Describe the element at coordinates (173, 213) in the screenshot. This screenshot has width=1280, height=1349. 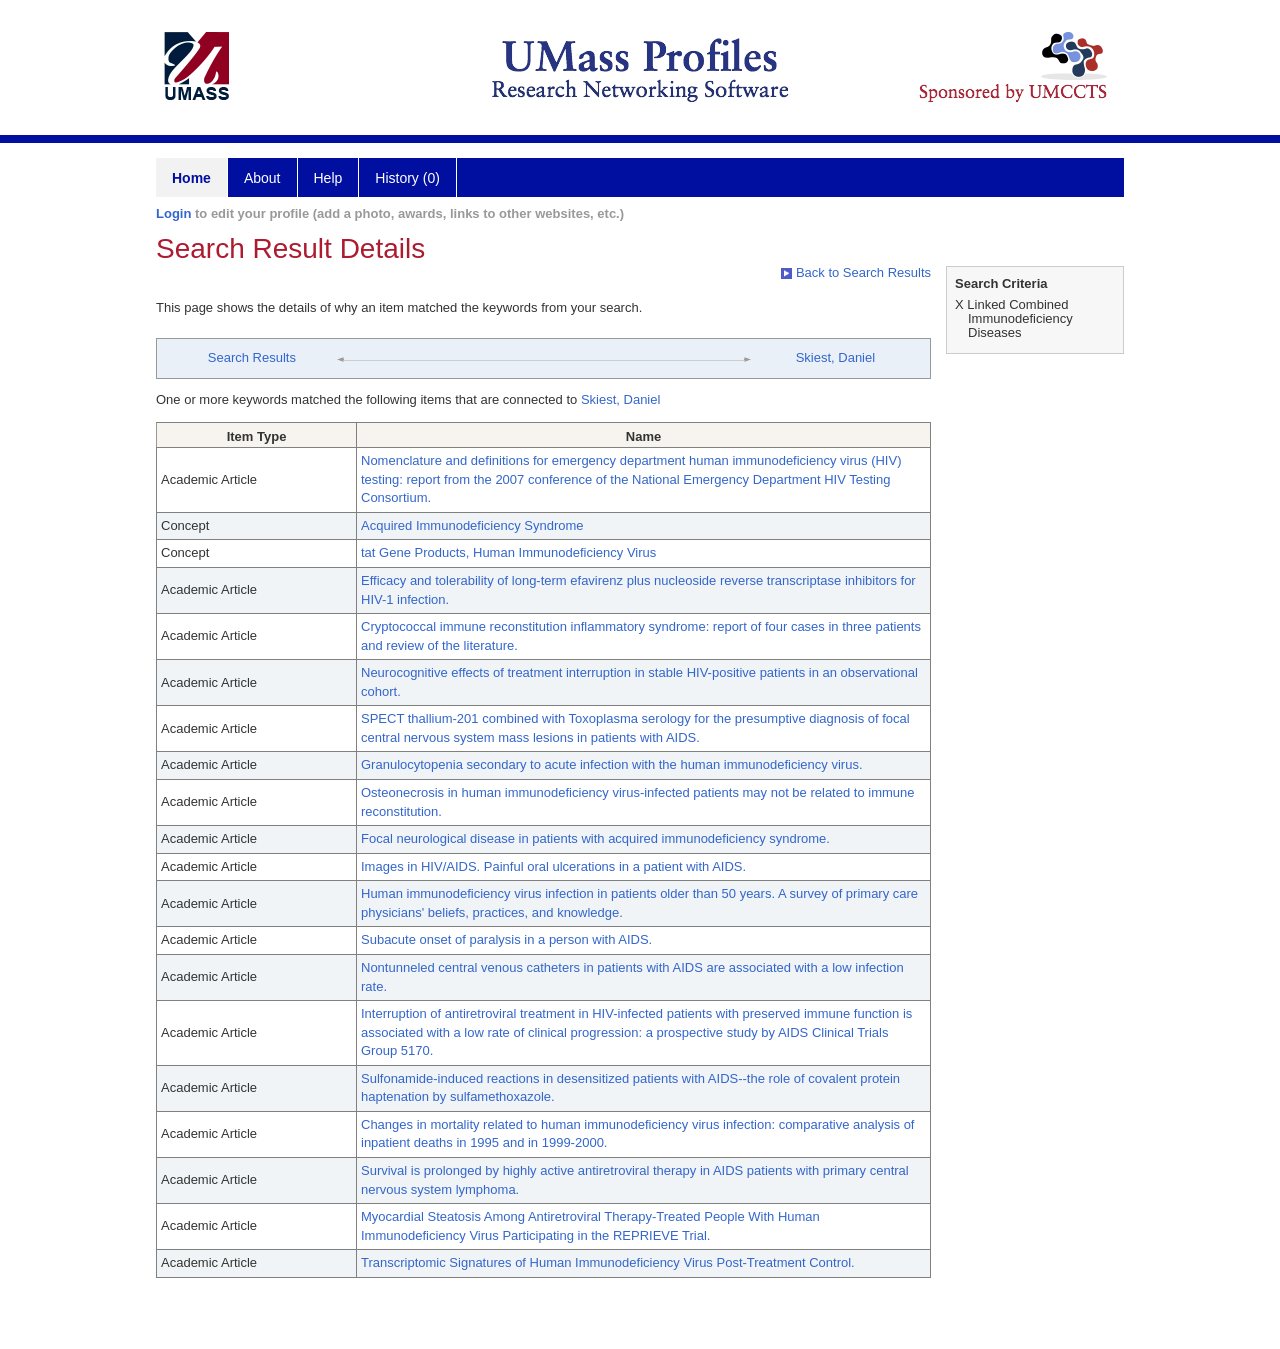
I see `Login` at that location.